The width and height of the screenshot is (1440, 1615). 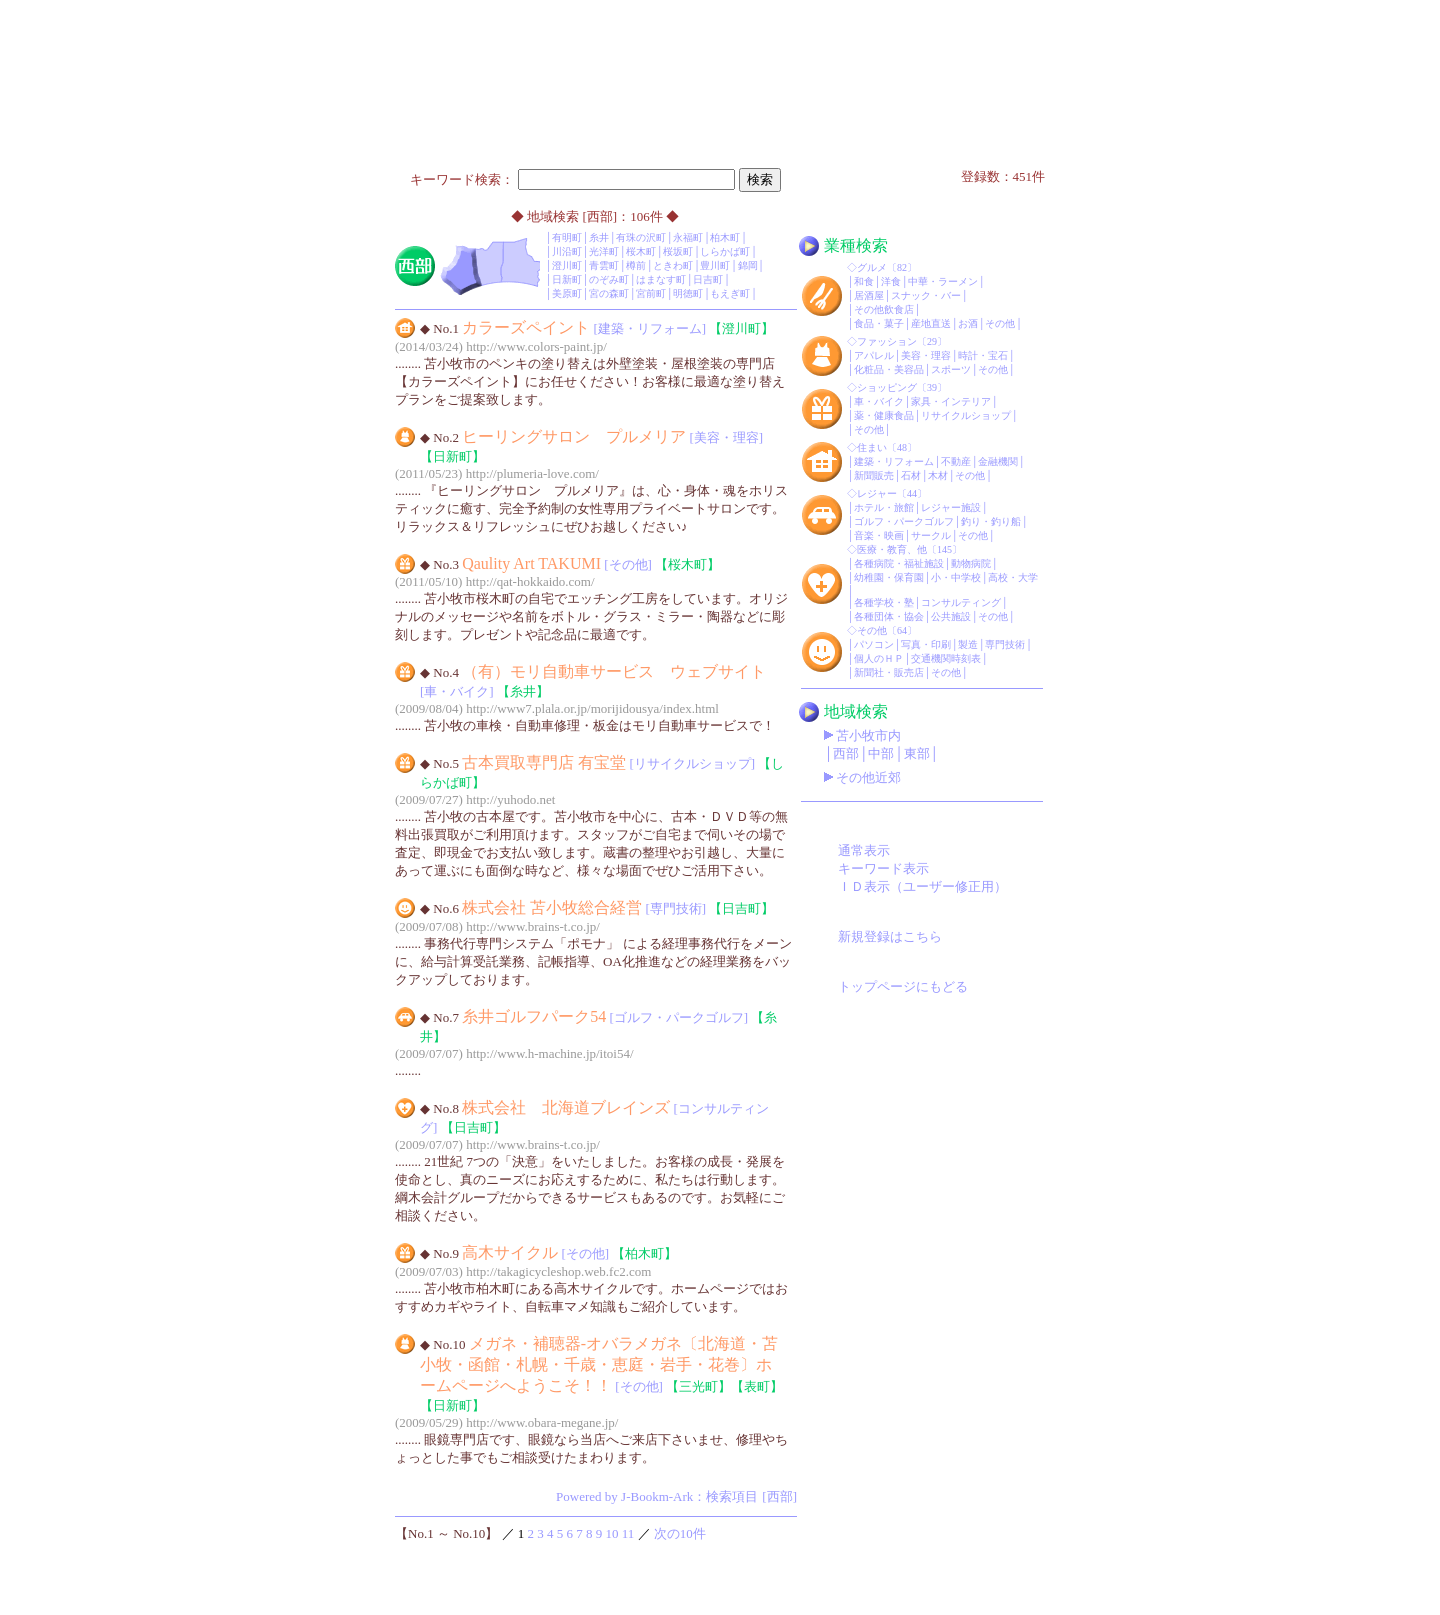 What do you see at coordinates (1000, 323) in the screenshot?
I see `その他` at bounding box center [1000, 323].